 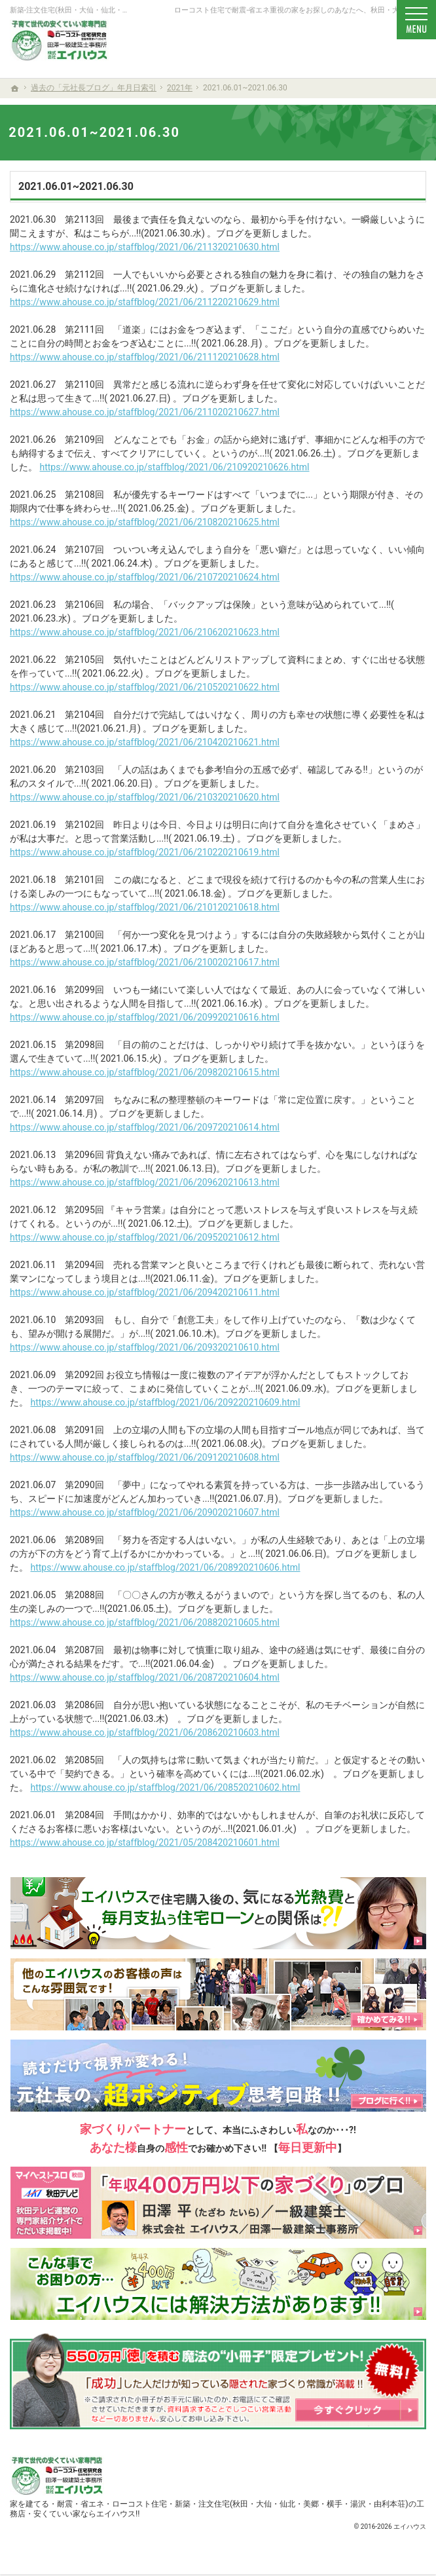 I want to click on https://www.ahouse.co.jp/staffblog/2021/06/211120210628.html, so click(x=145, y=357).